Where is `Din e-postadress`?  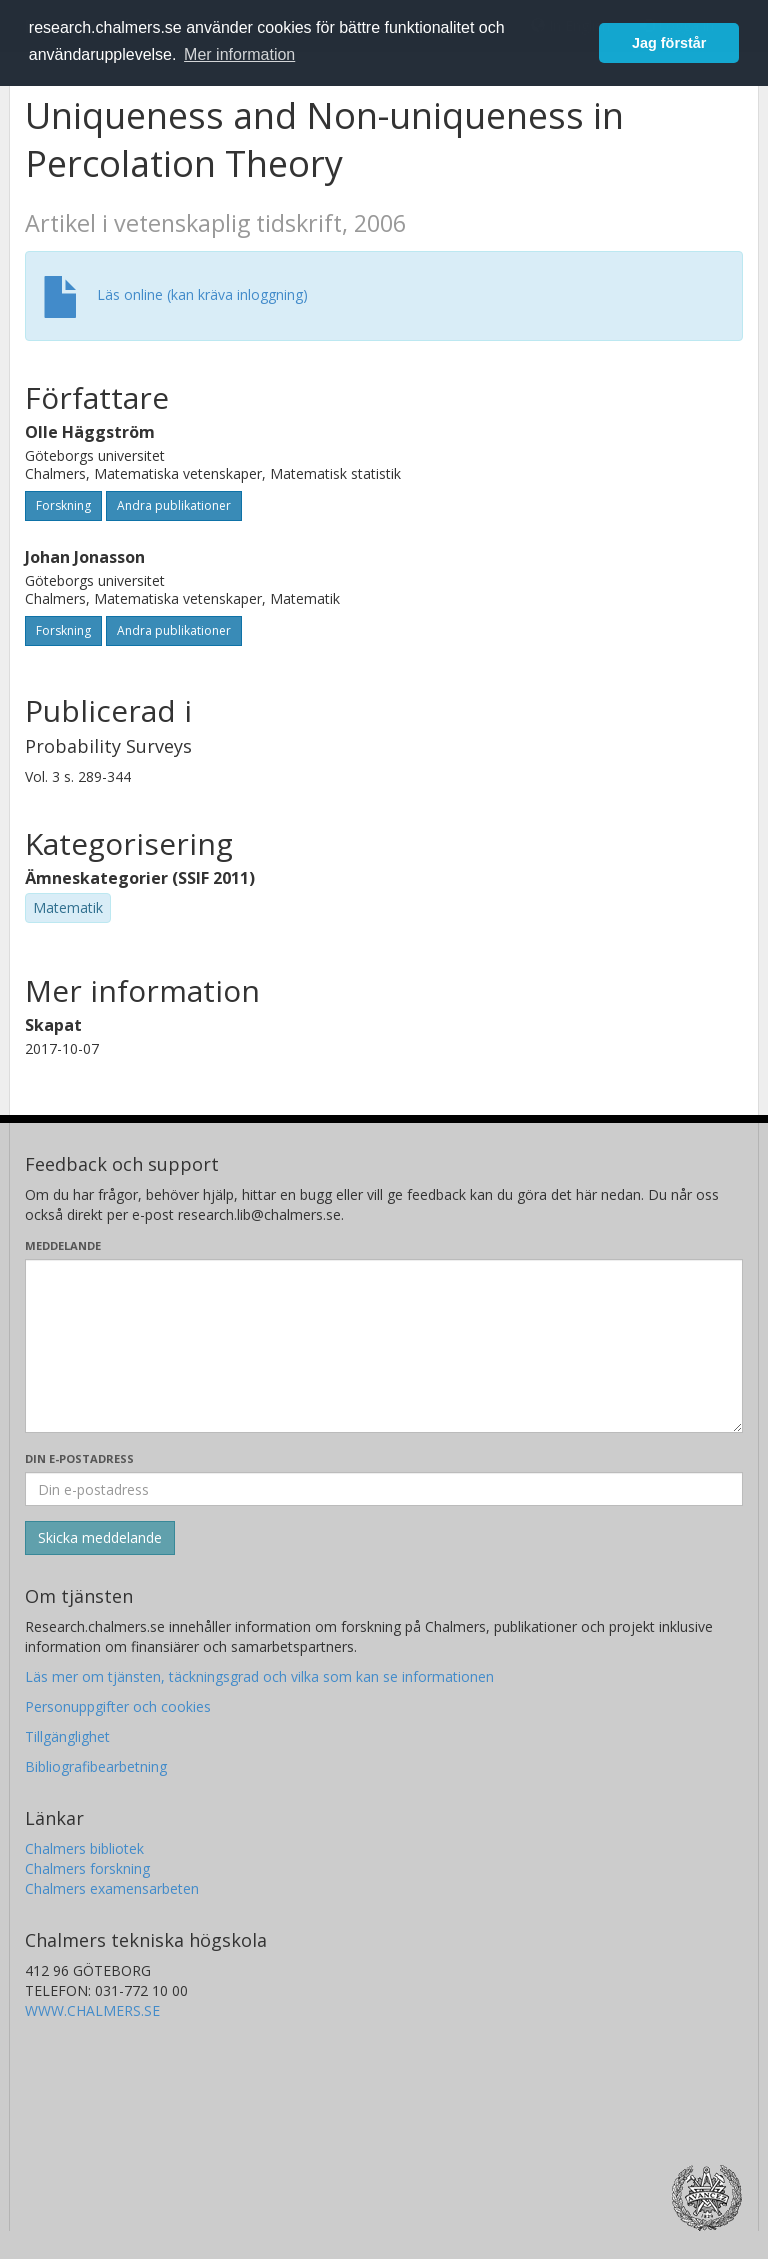
Din e-postadress is located at coordinates (79, 1458).